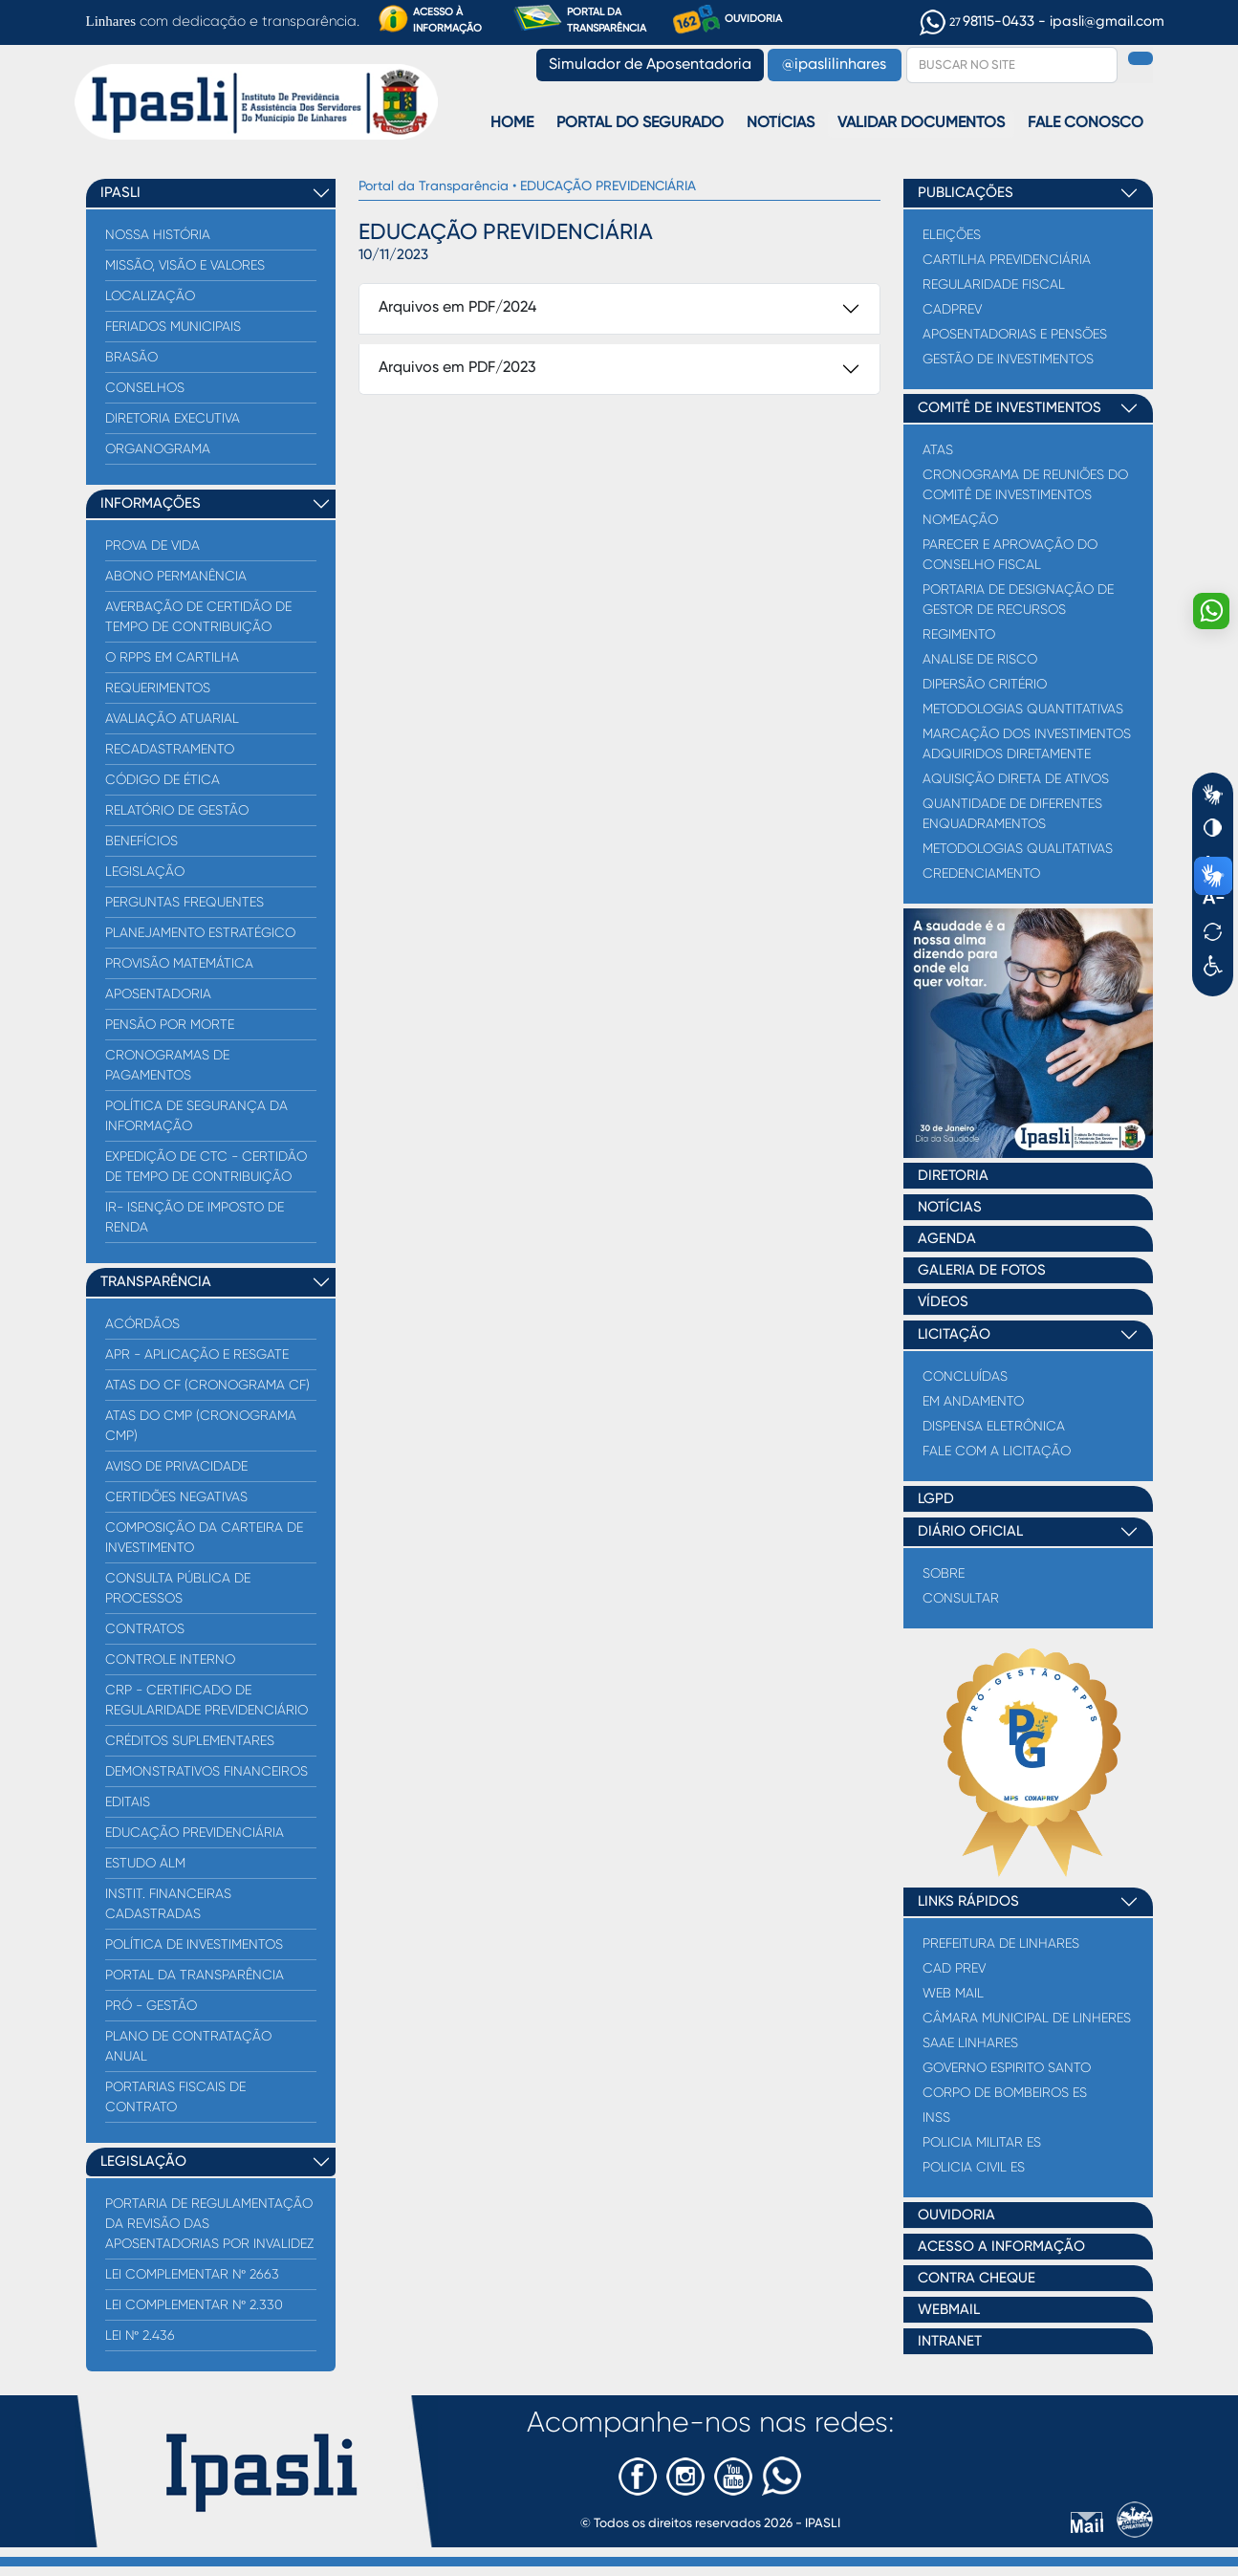 The image size is (1238, 2576). I want to click on CONCLUÍDAS, so click(965, 1376).